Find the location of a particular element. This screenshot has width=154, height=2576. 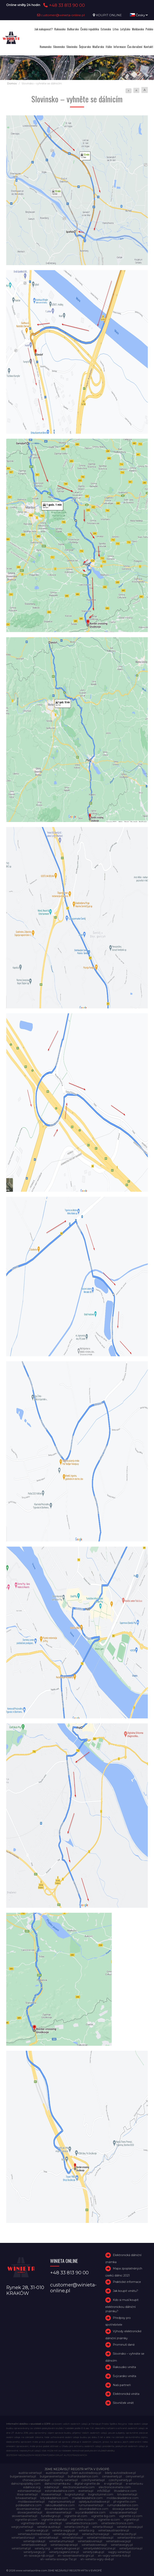

winietaslowenia.pl is located at coordinates (34, 2545).